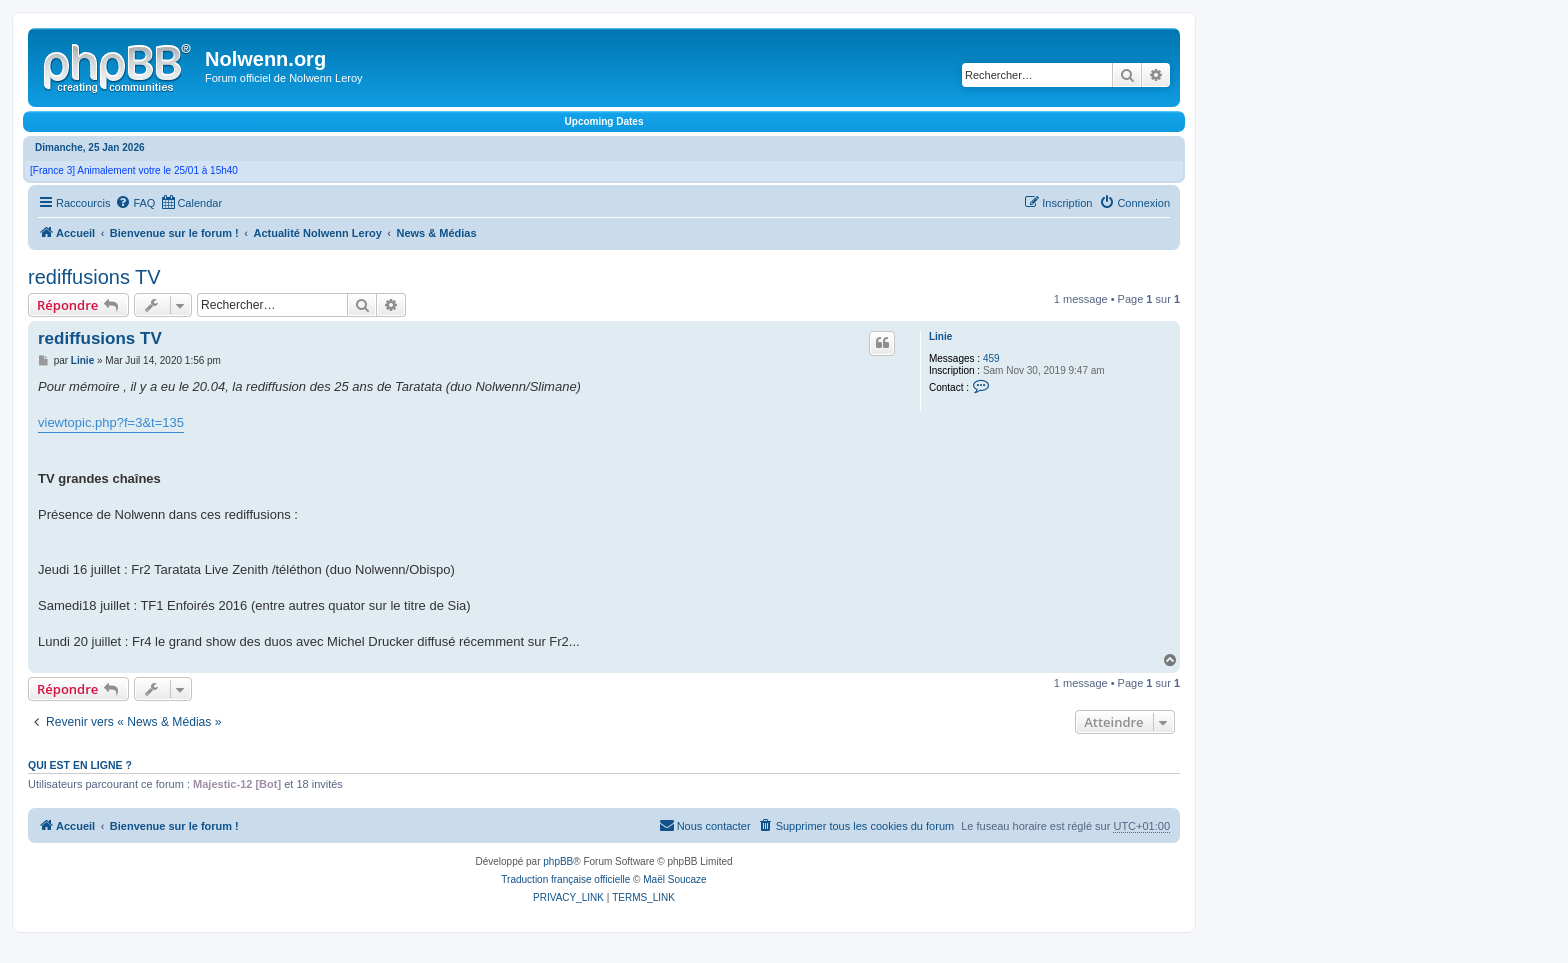 The width and height of the screenshot is (1568, 963). I want to click on rediffusions TV, so click(94, 277).